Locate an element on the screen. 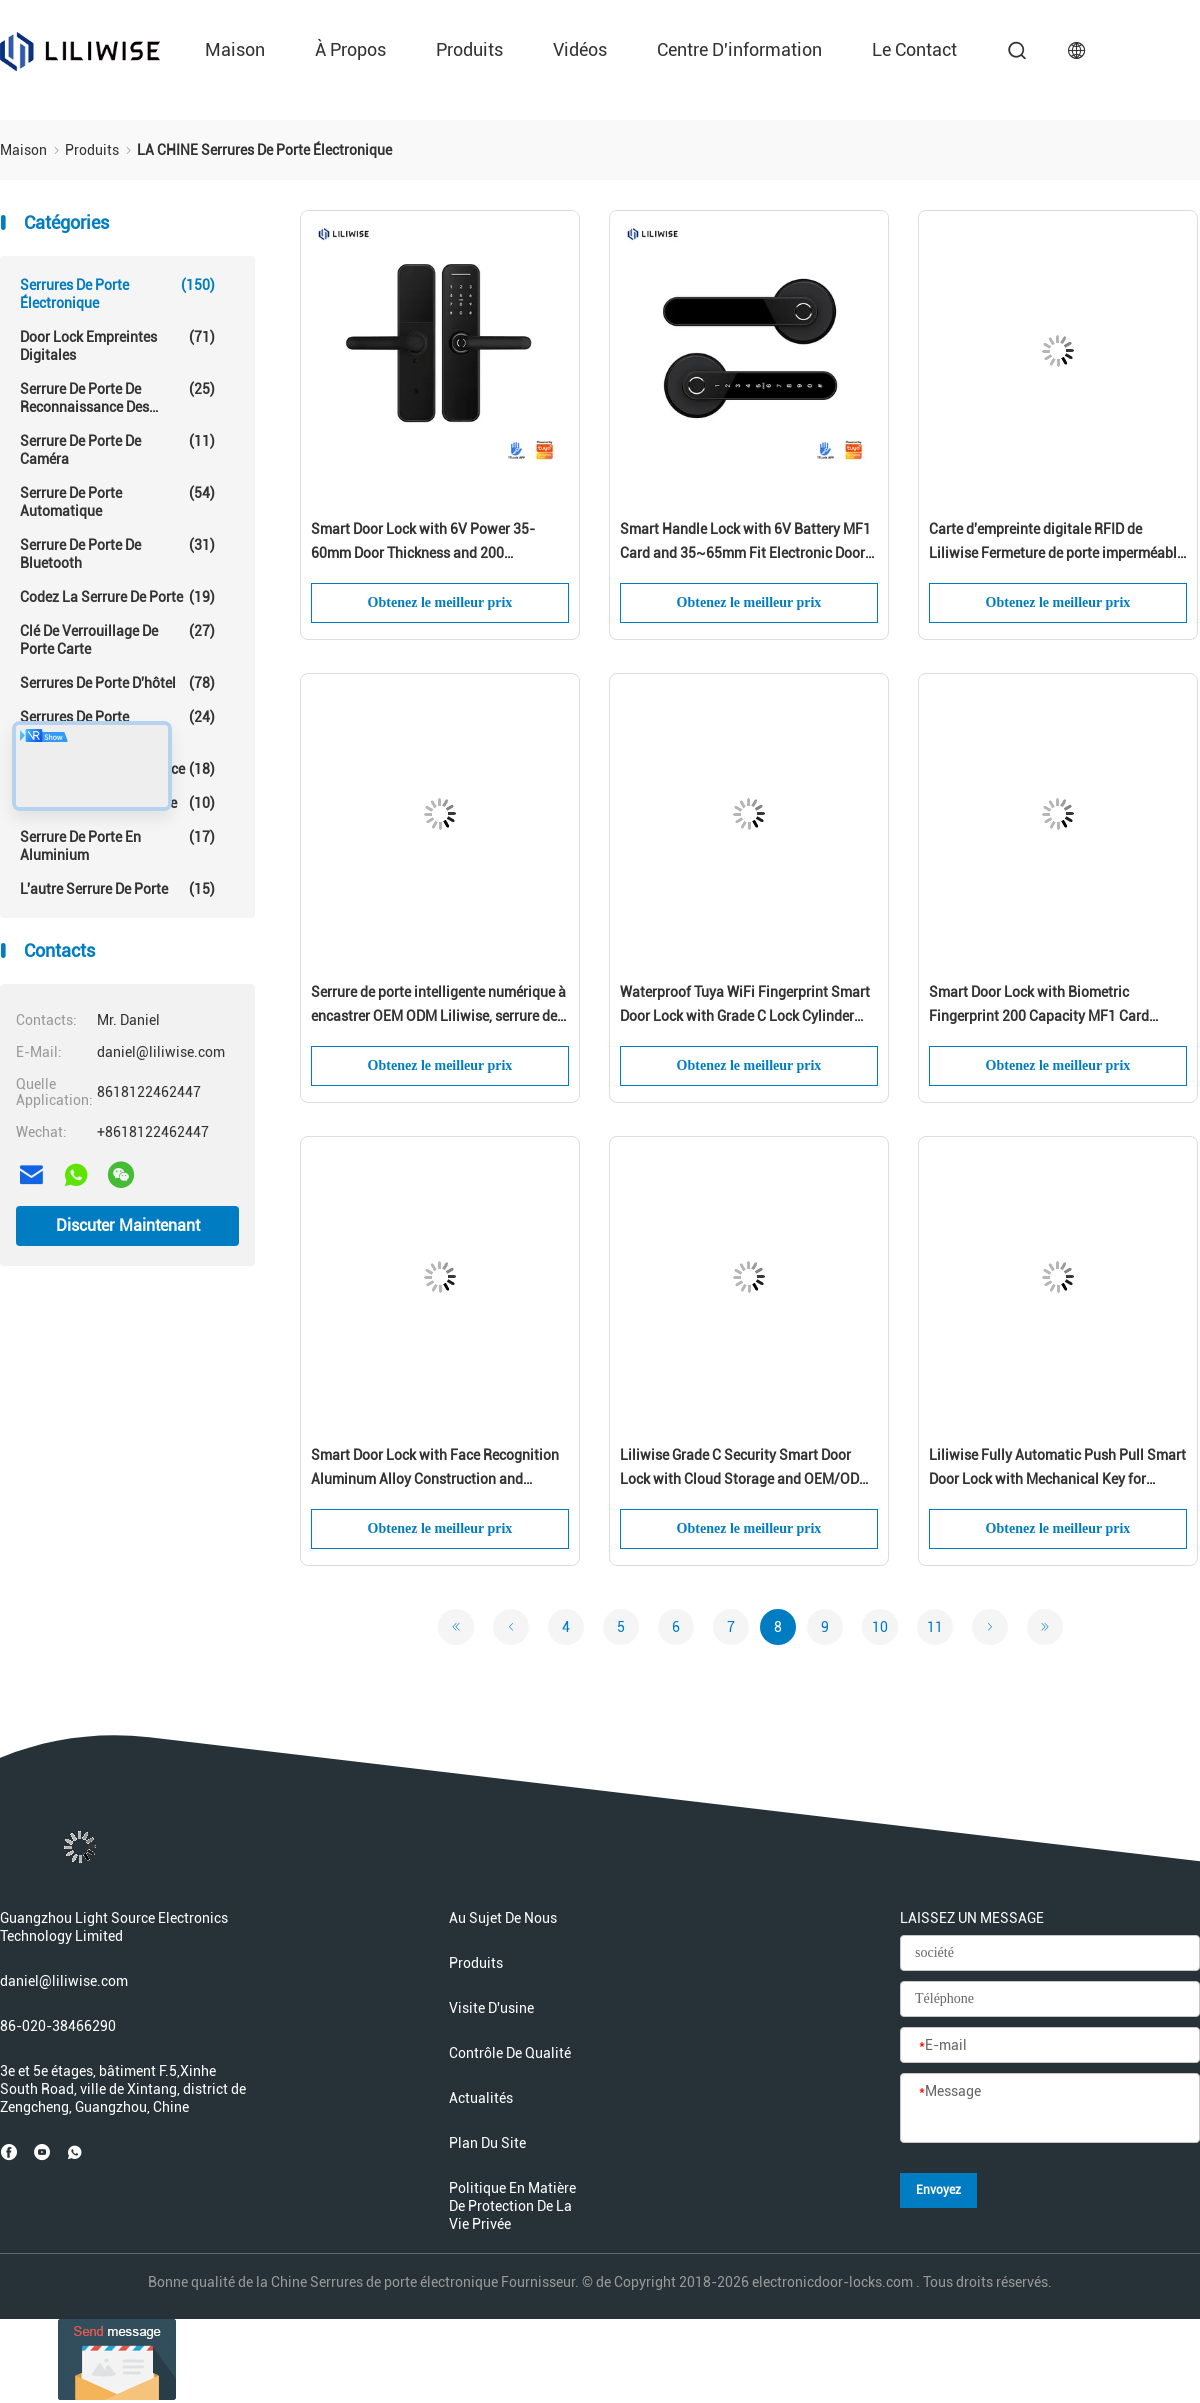  Au sujet de nous is located at coordinates (503, 1918).